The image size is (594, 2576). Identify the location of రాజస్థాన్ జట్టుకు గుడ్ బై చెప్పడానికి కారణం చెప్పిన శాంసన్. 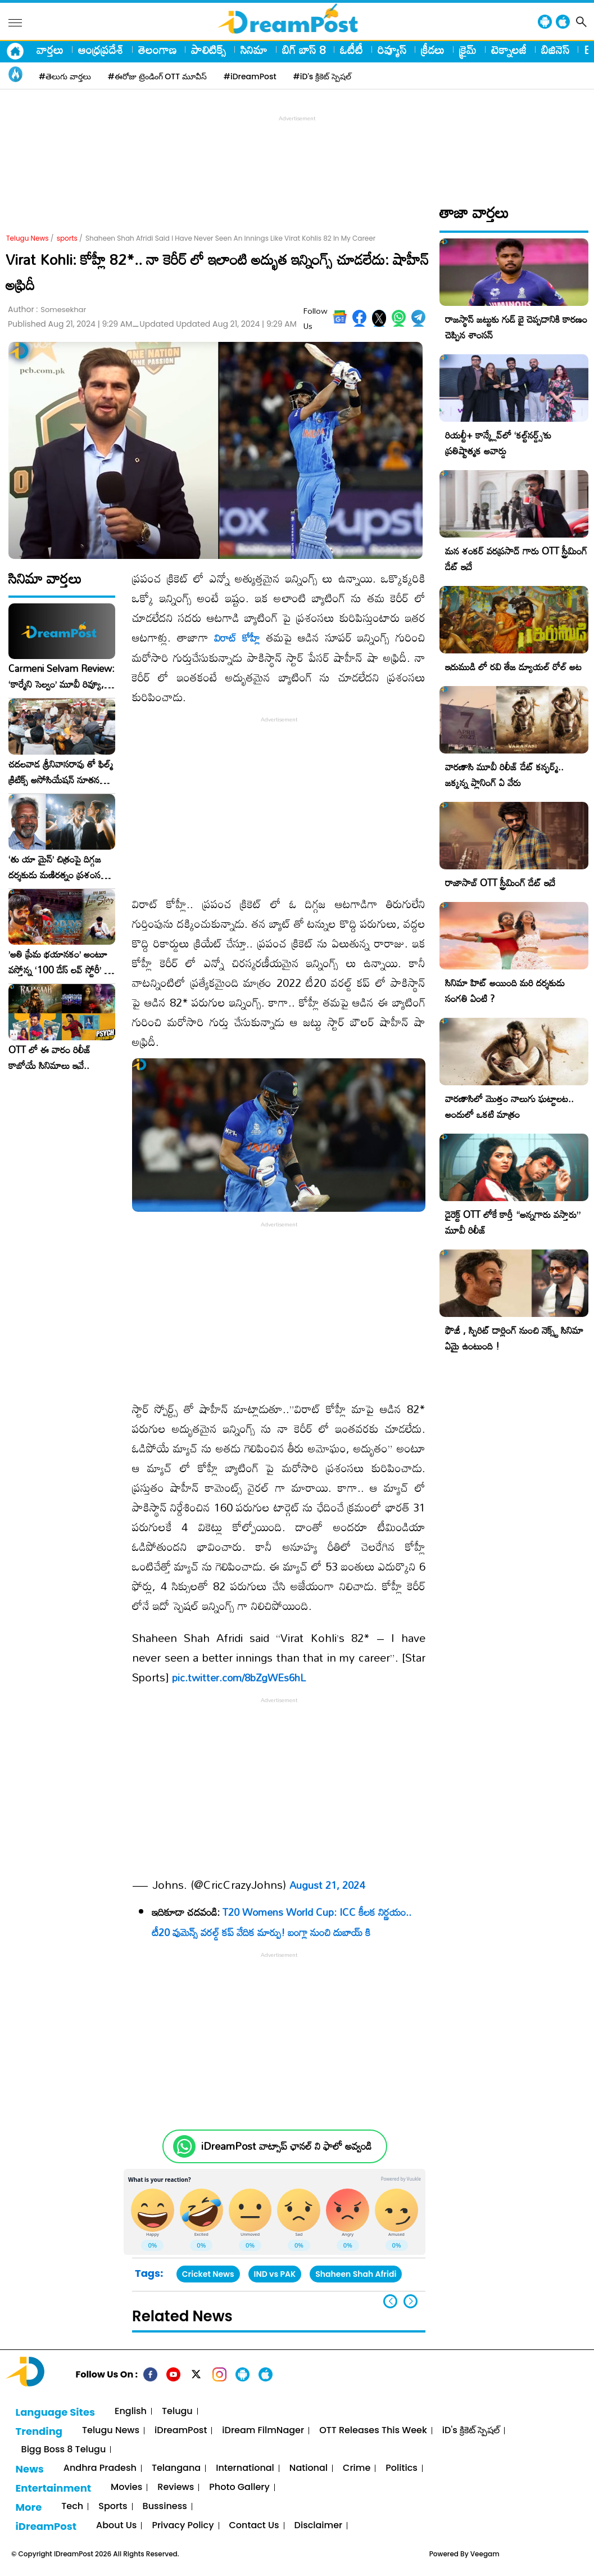
(516, 327).